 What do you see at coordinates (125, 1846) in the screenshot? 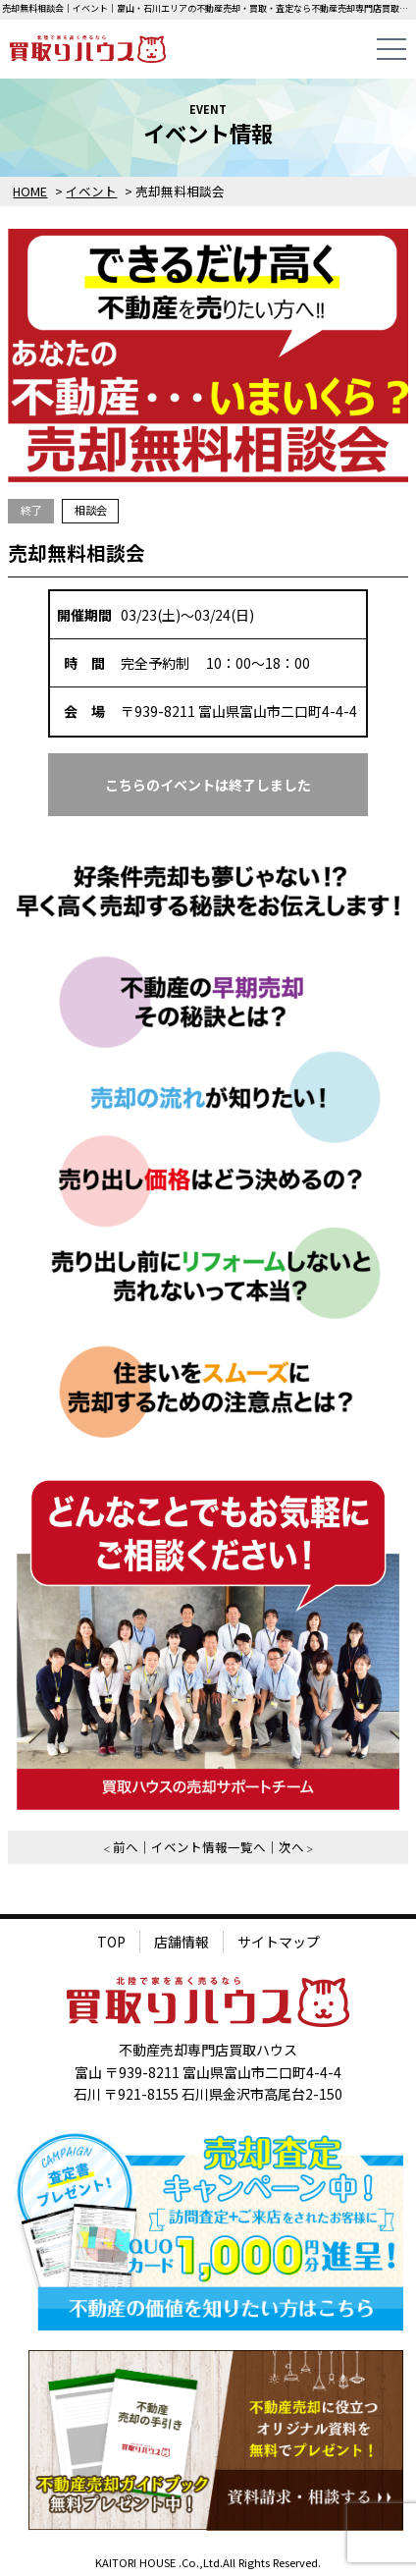
I see `前へ` at bounding box center [125, 1846].